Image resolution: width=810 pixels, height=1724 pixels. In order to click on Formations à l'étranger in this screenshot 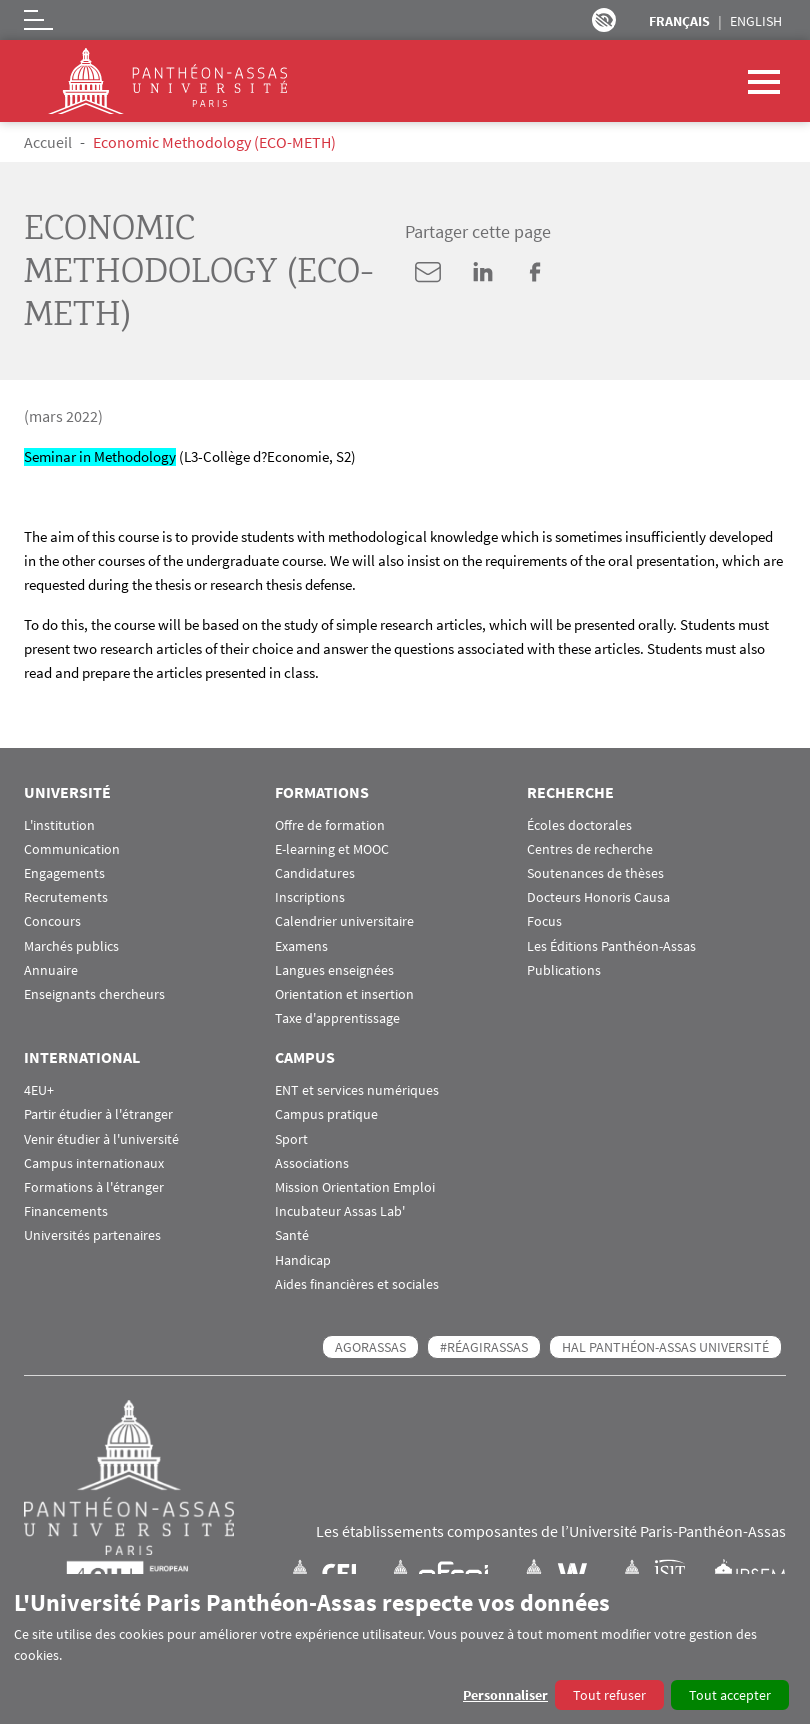, I will do `click(94, 1187)`.